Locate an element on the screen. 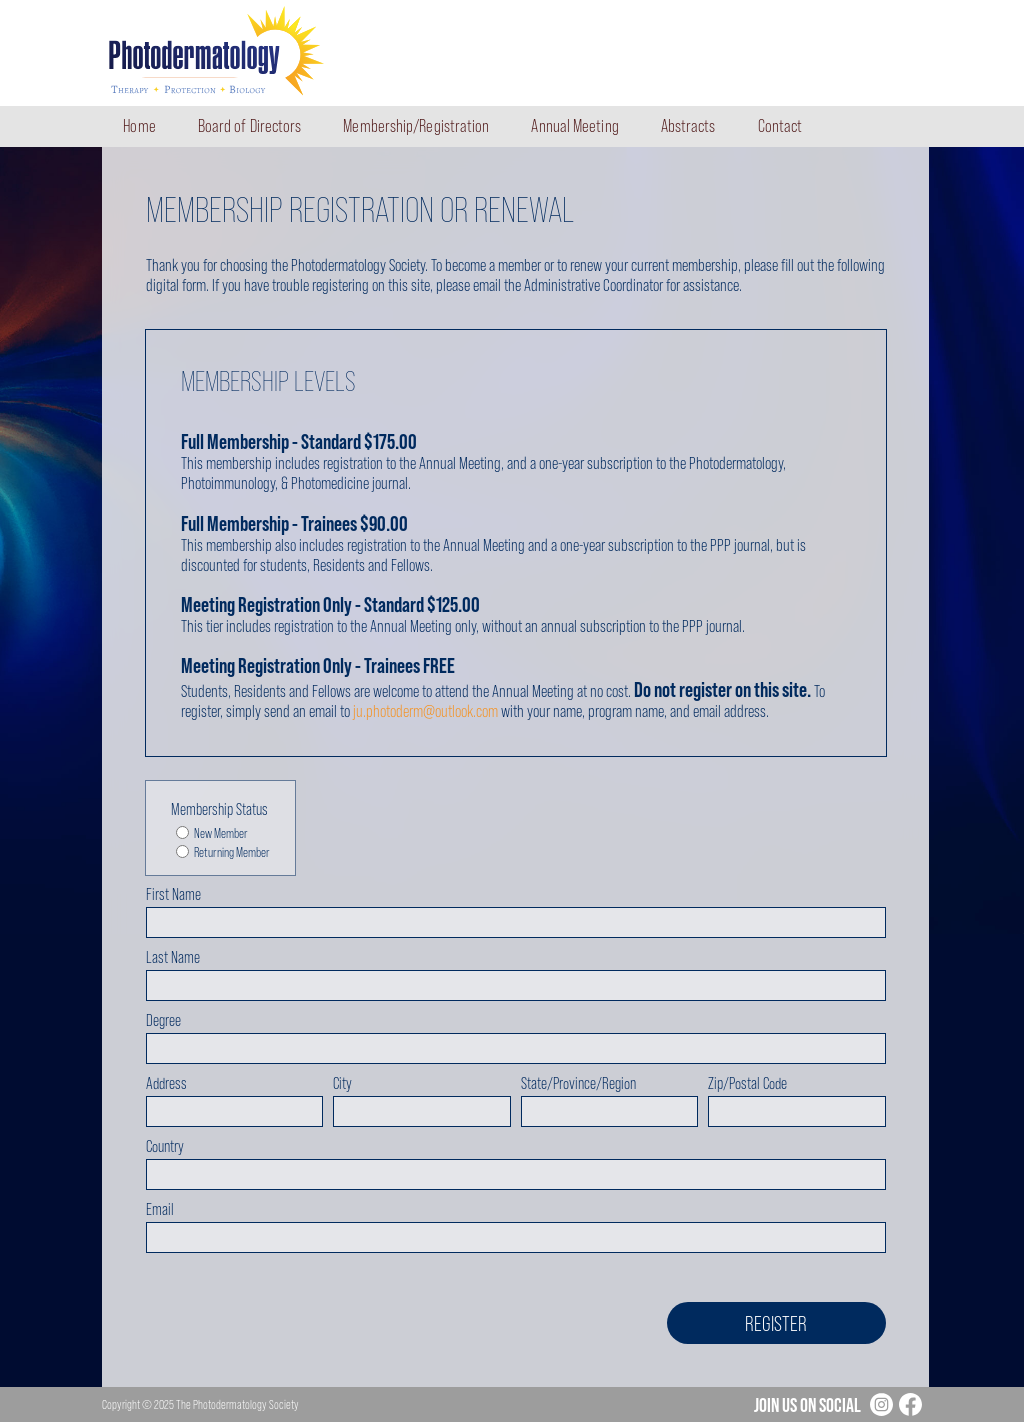 This screenshot has width=1024, height=1422. Last Name is located at coordinates (173, 957).